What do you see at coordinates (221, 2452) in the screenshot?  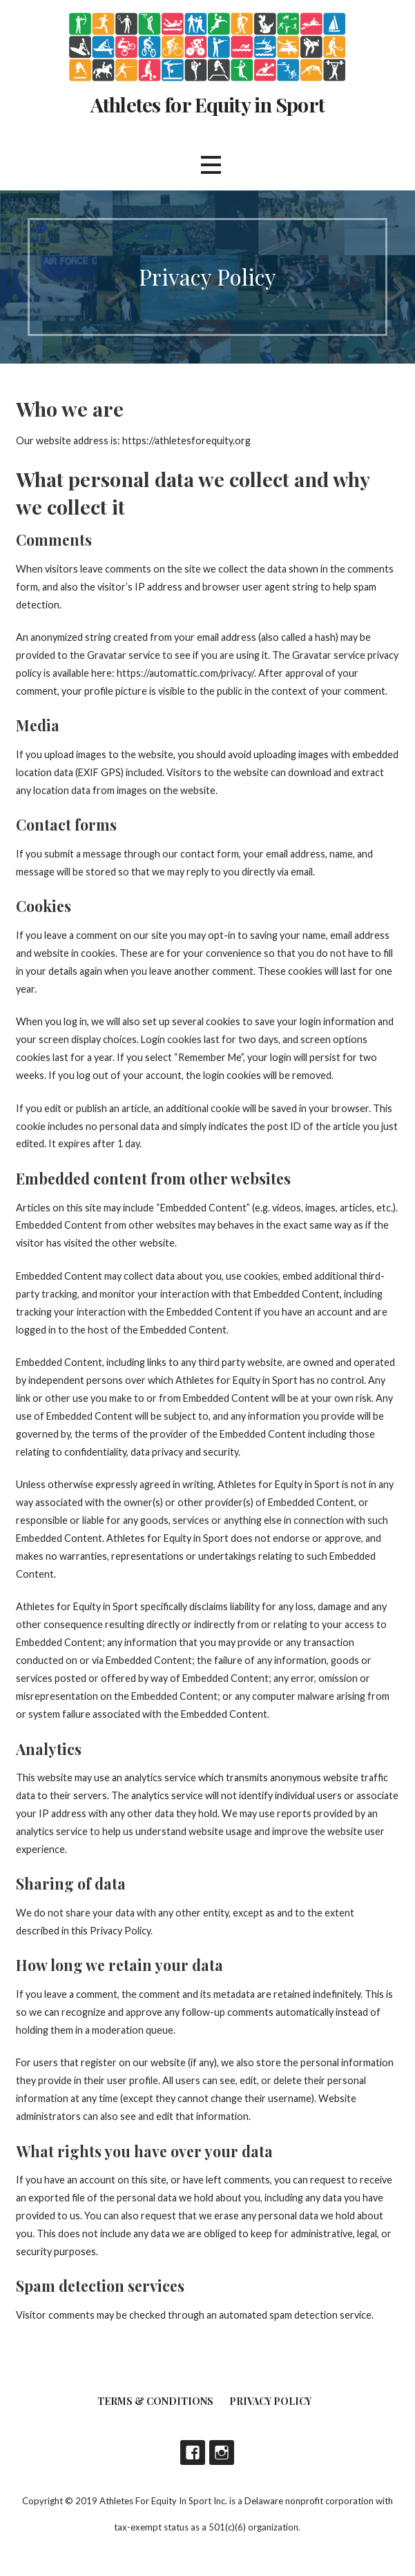 I see `Instagram` at bounding box center [221, 2452].